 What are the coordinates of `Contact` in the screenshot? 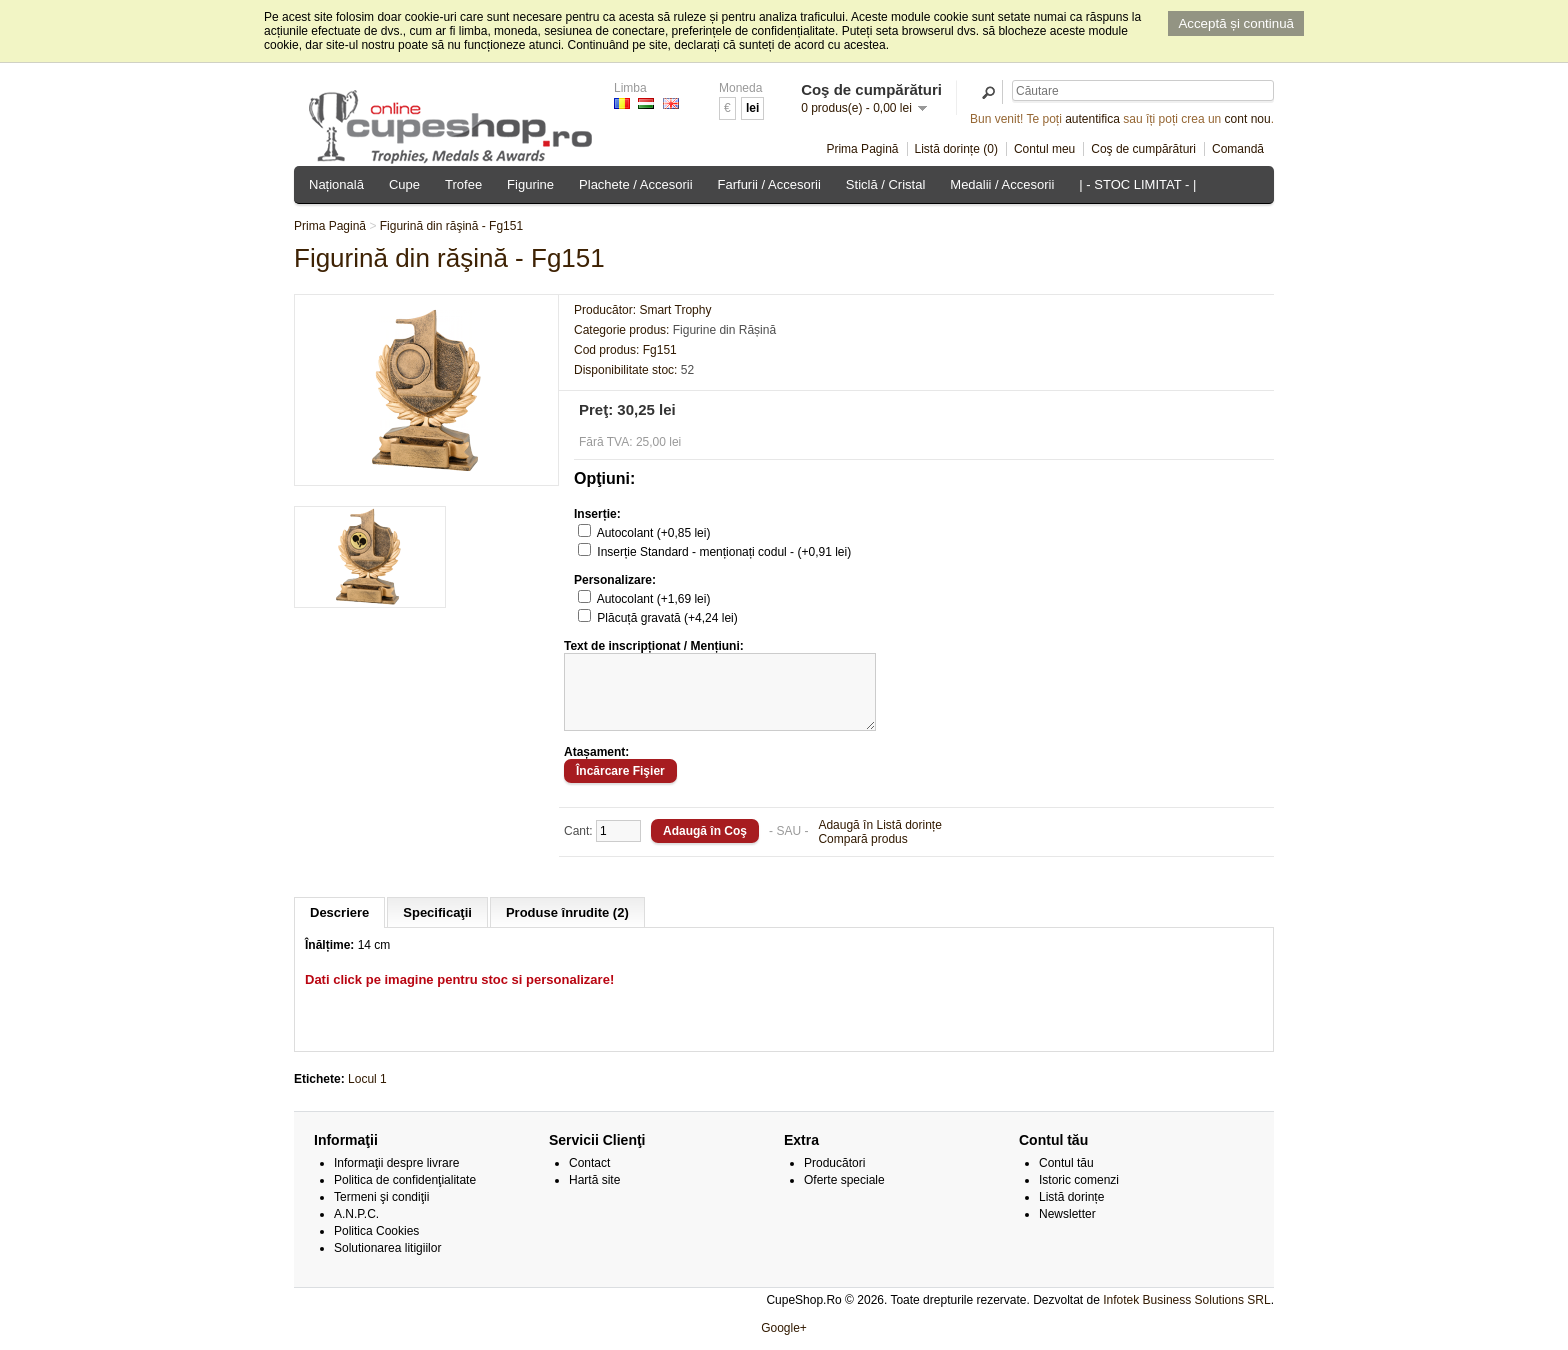 It's located at (589, 1178).